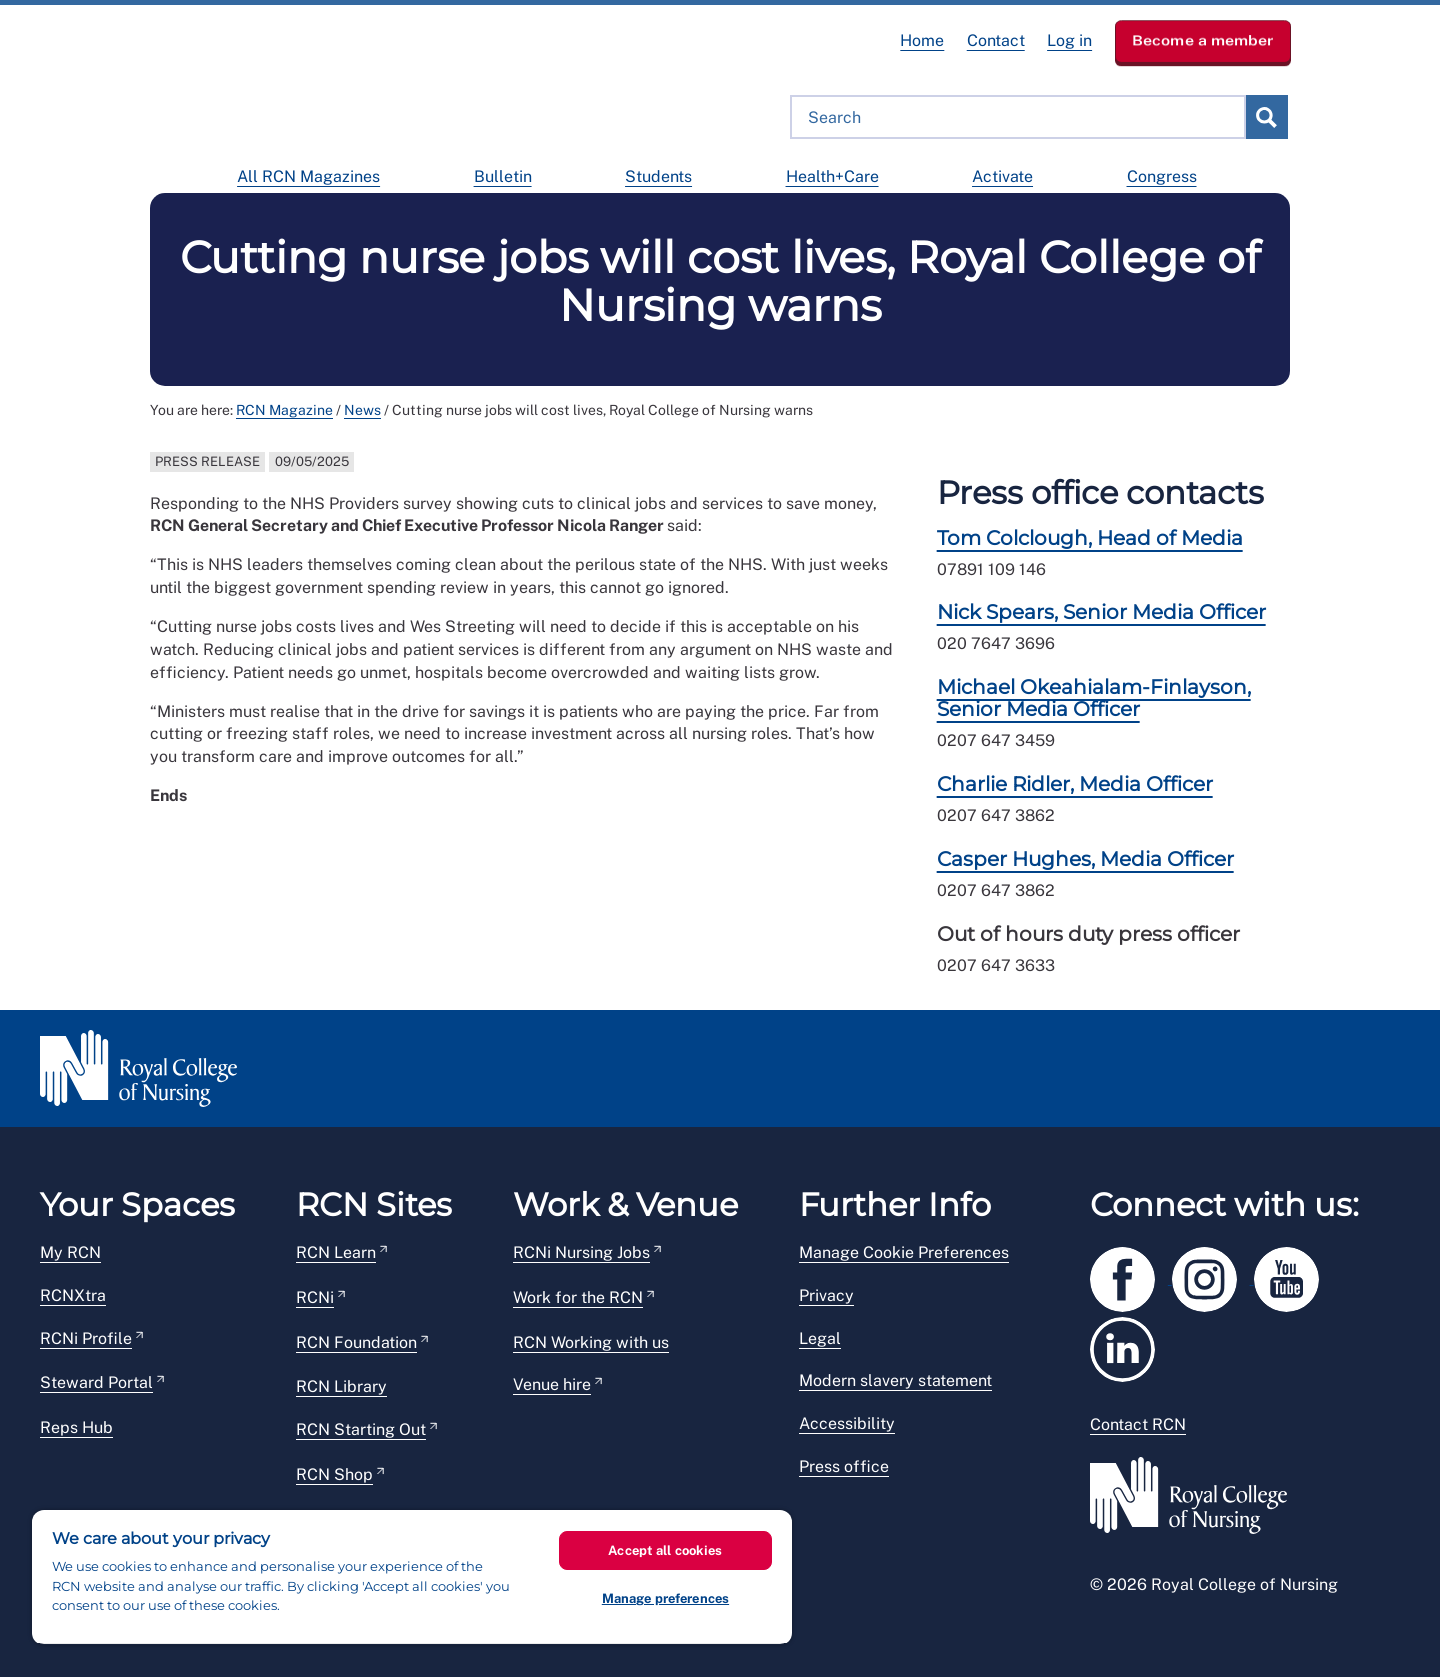 Image resolution: width=1440 pixels, height=1677 pixels. Describe the element at coordinates (73, 1295) in the screenshot. I see `RCNXtra` at that location.